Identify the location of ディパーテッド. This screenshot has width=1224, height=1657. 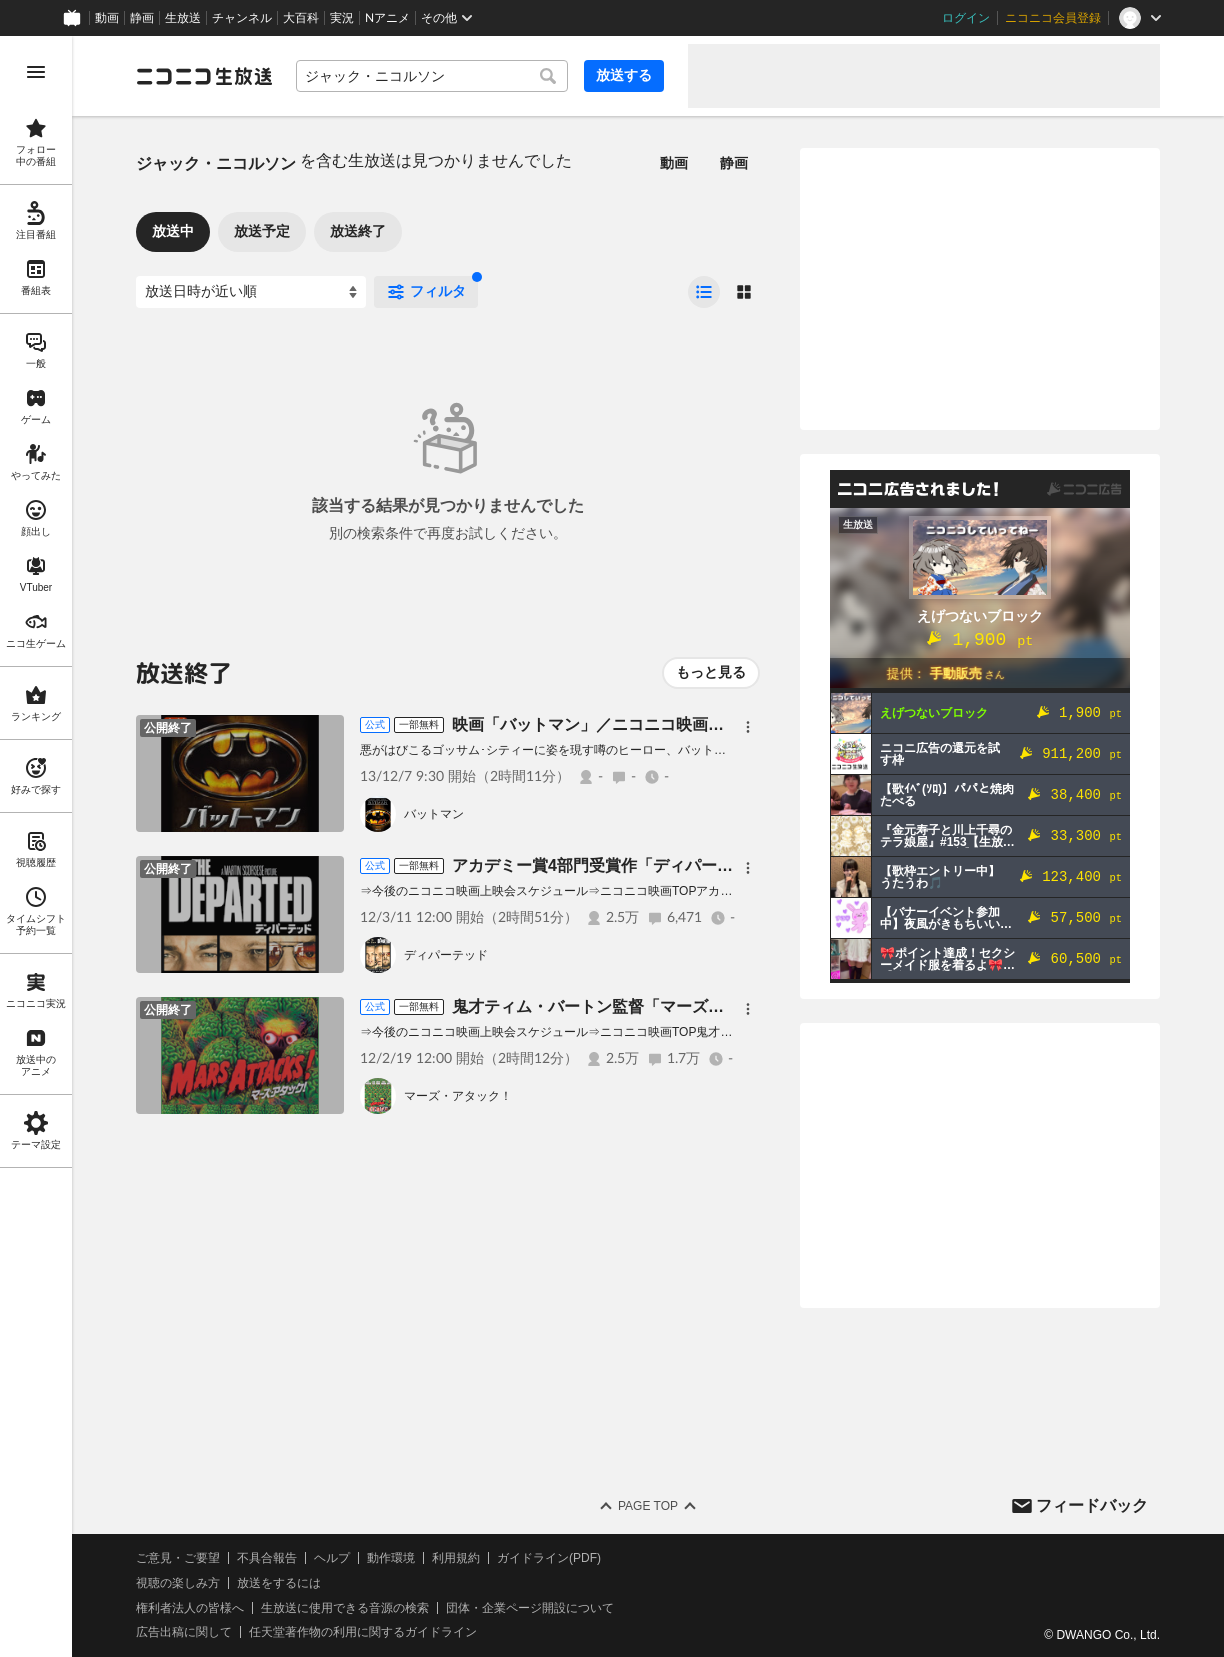
(446, 955).